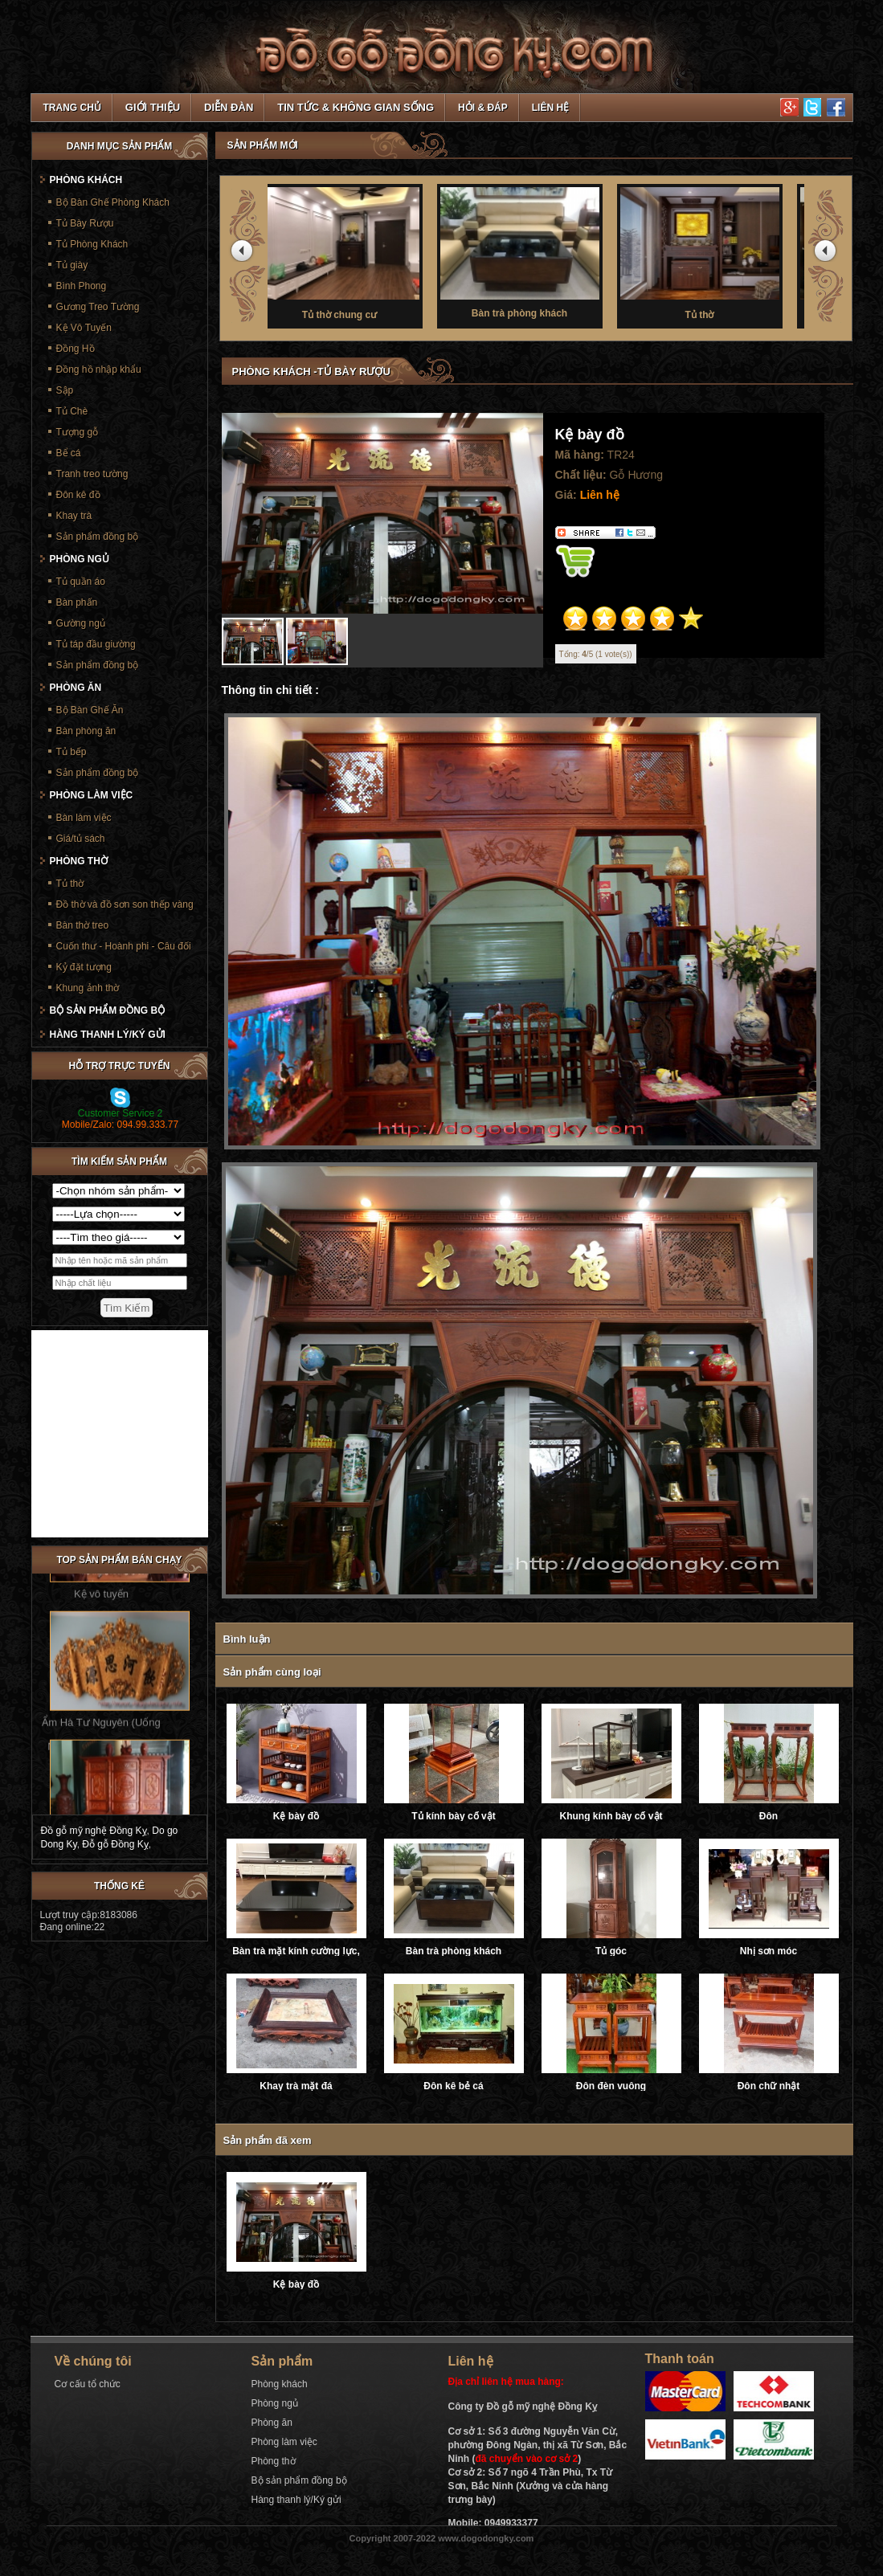 The height and width of the screenshot is (2576, 883). What do you see at coordinates (453, 1816) in the screenshot?
I see `Tủ kính bày cổ vật` at bounding box center [453, 1816].